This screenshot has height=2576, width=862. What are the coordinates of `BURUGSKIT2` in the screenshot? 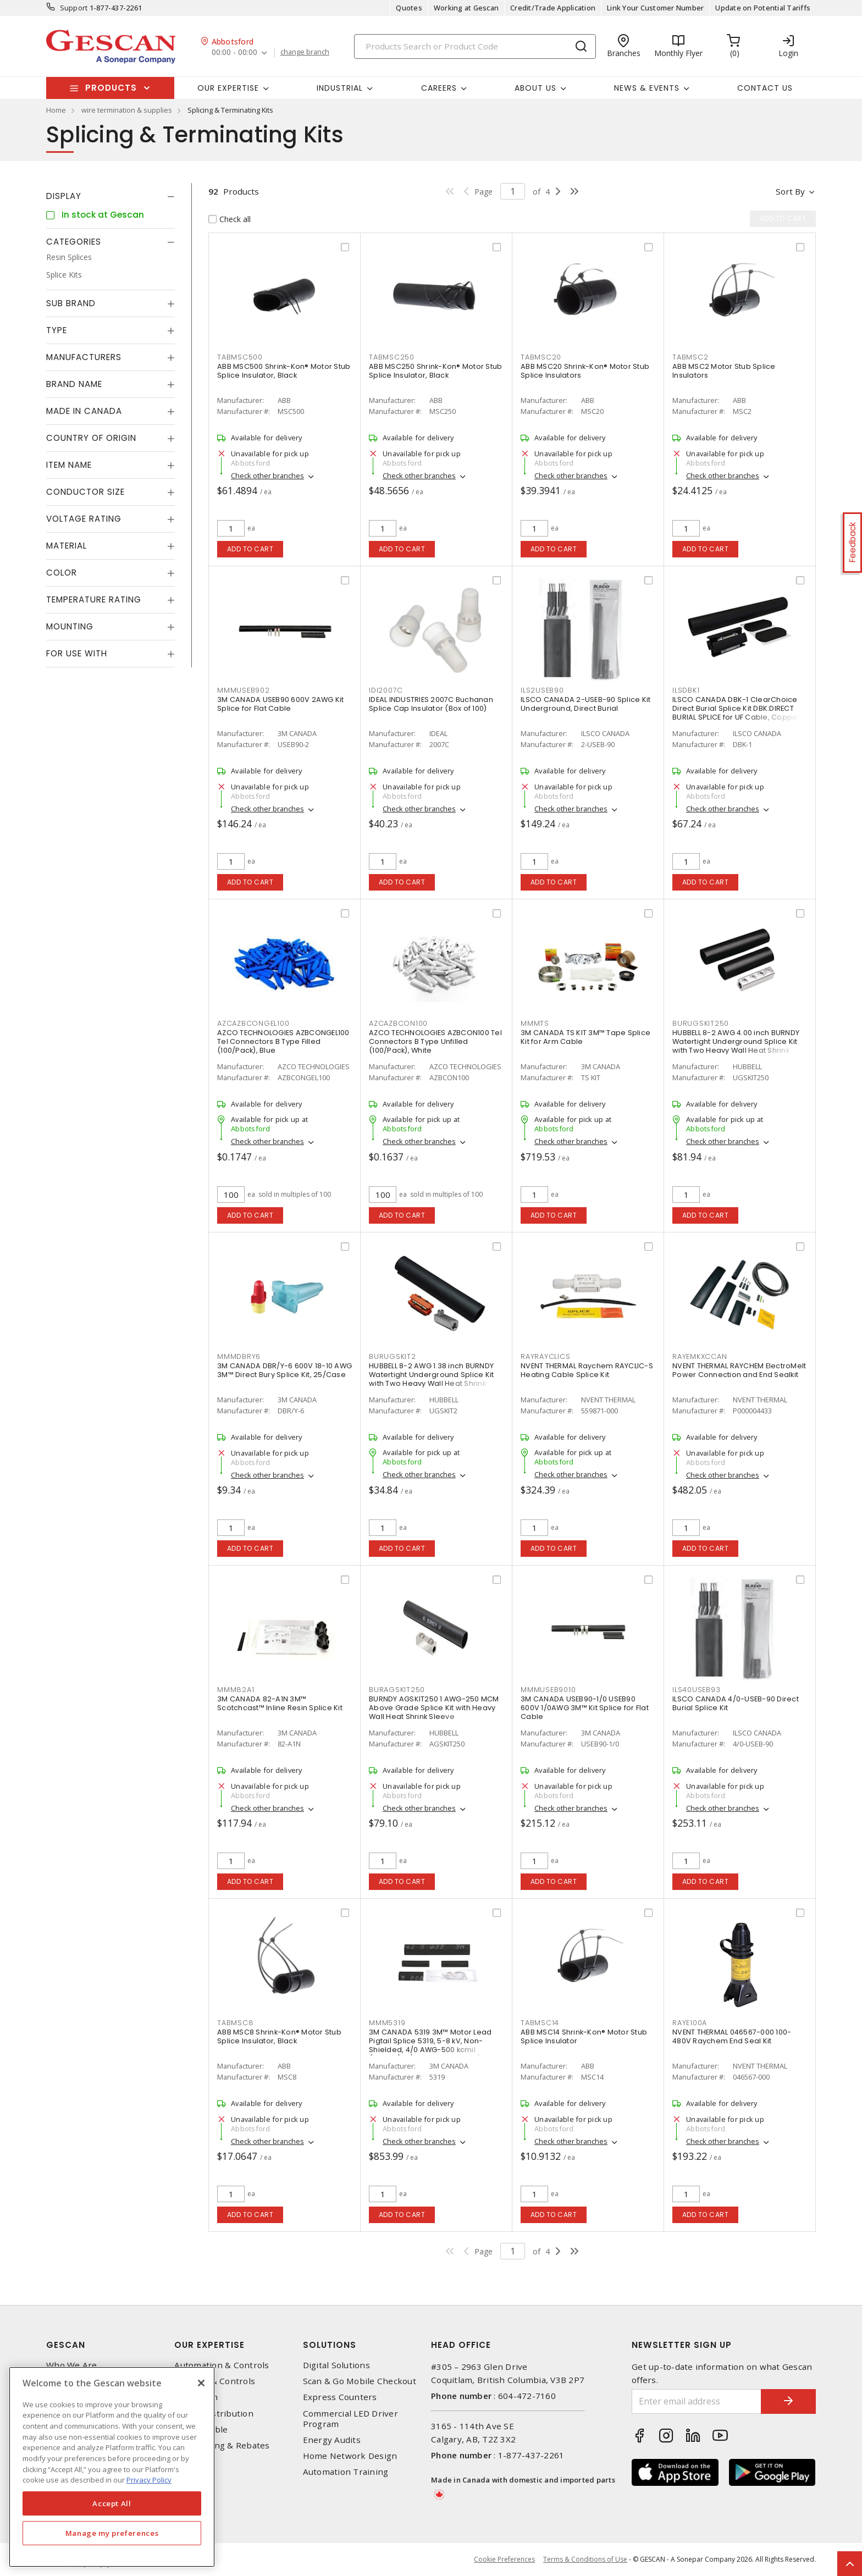 It's located at (392, 1356).